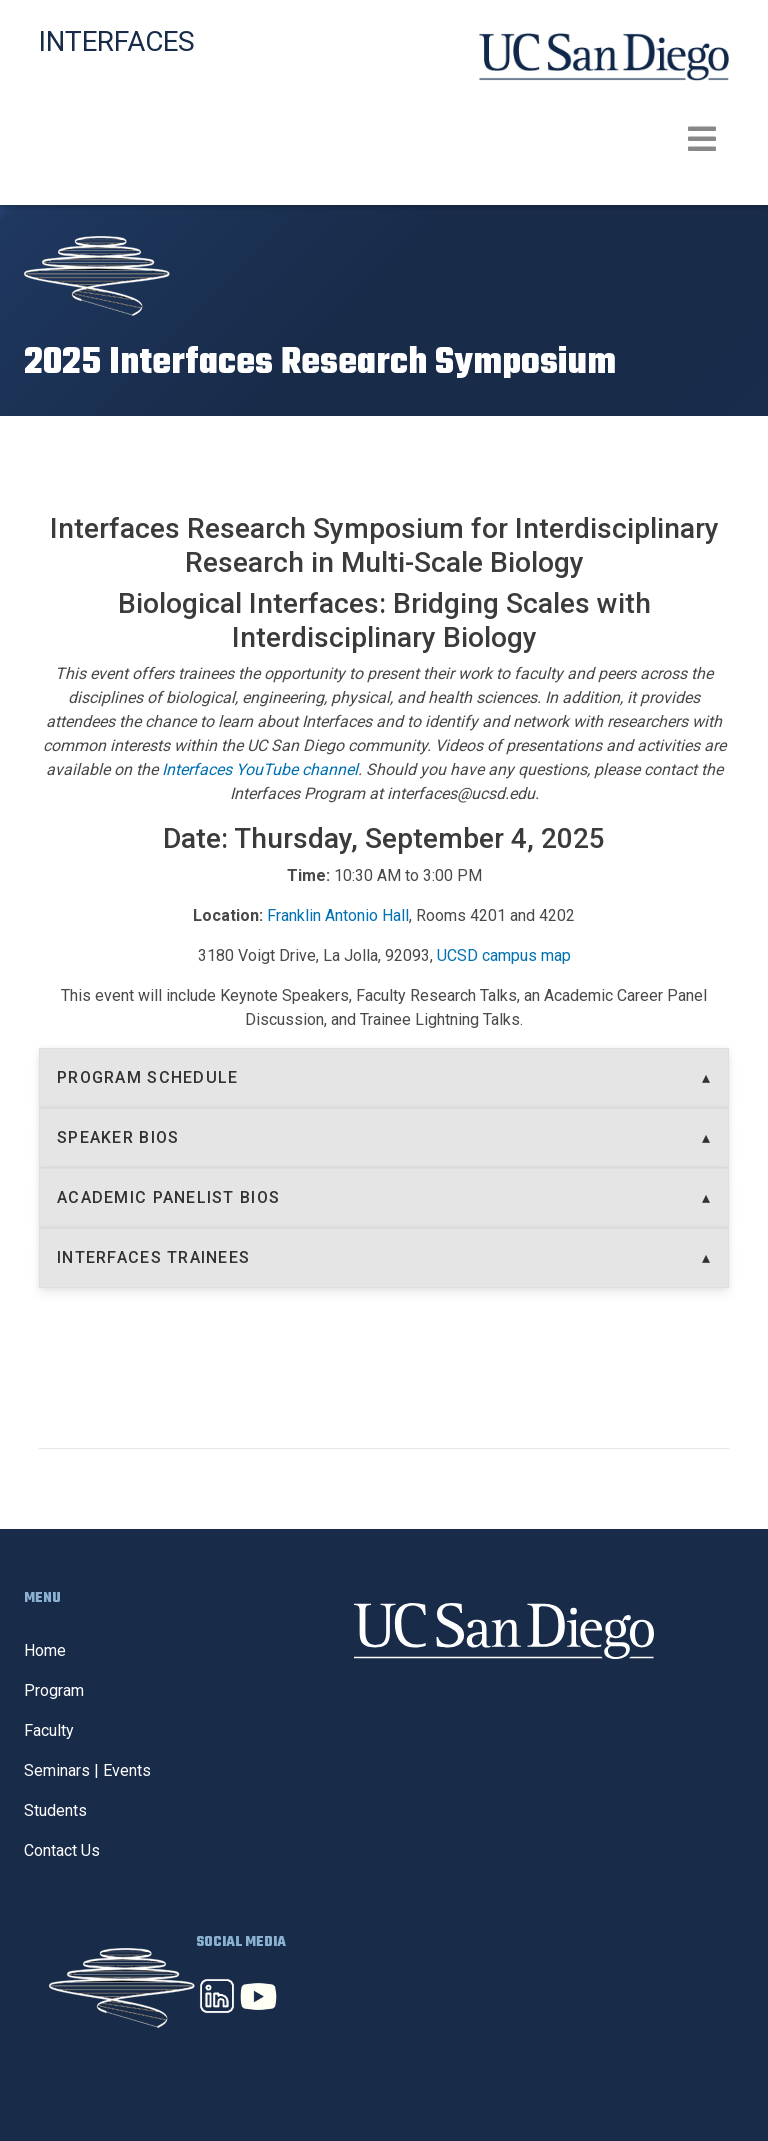  Describe the element at coordinates (49, 1730) in the screenshot. I see `Faculty` at that location.